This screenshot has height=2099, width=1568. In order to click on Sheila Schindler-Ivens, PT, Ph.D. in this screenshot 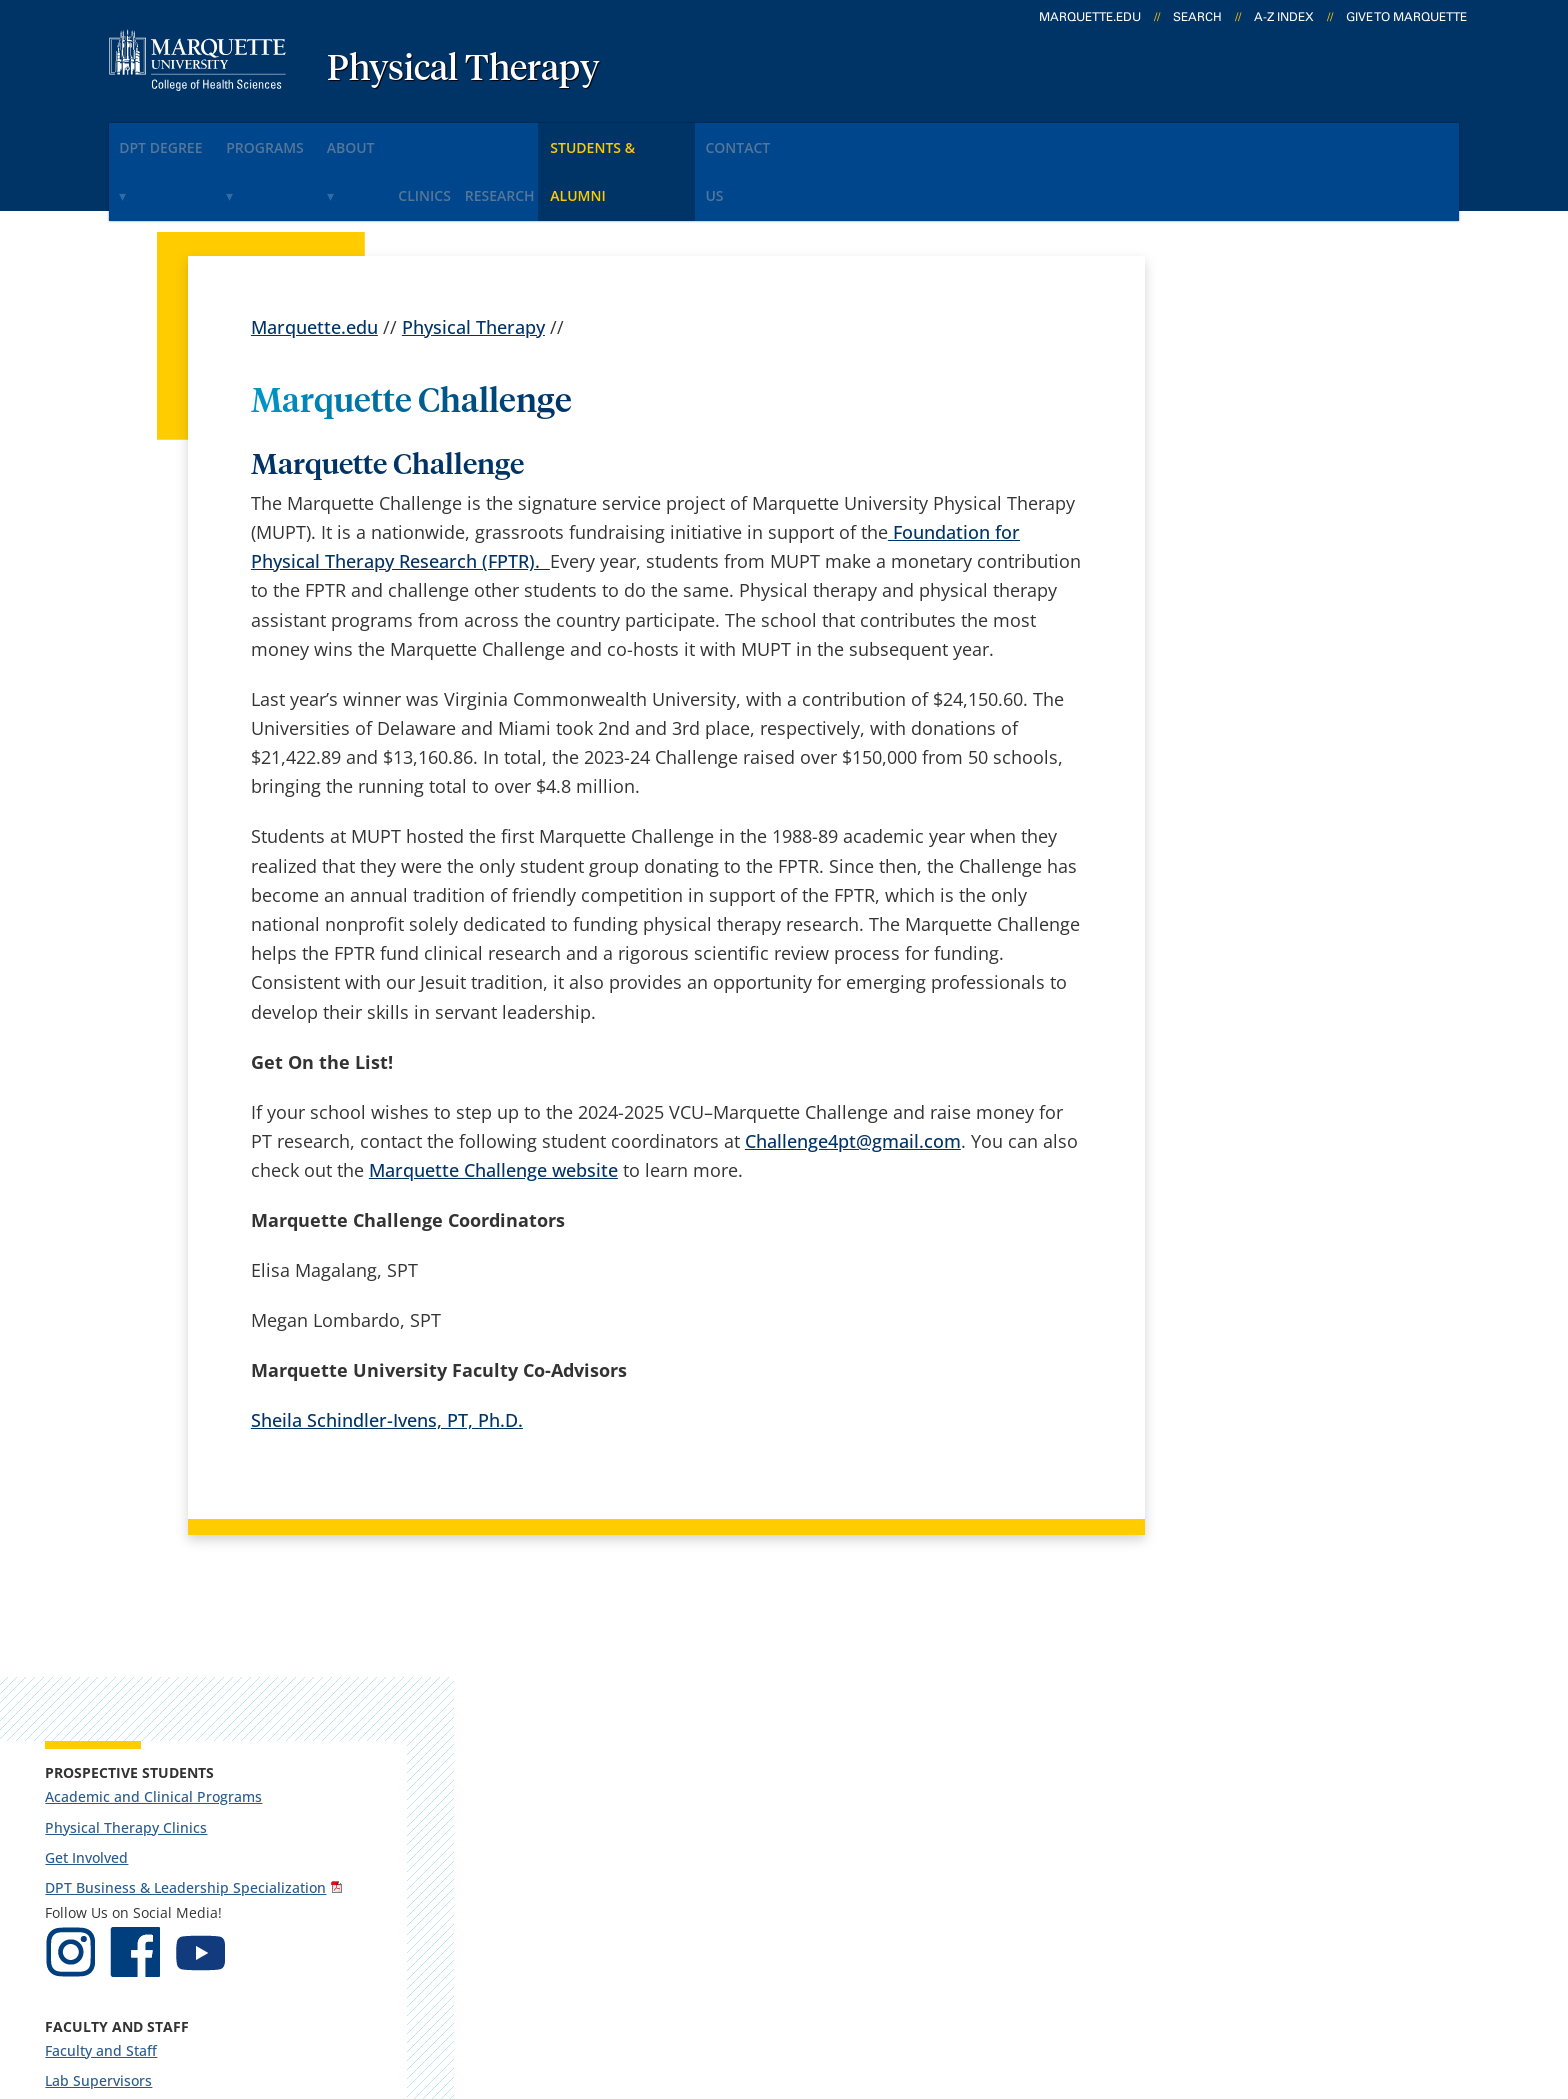, I will do `click(387, 1354)`.